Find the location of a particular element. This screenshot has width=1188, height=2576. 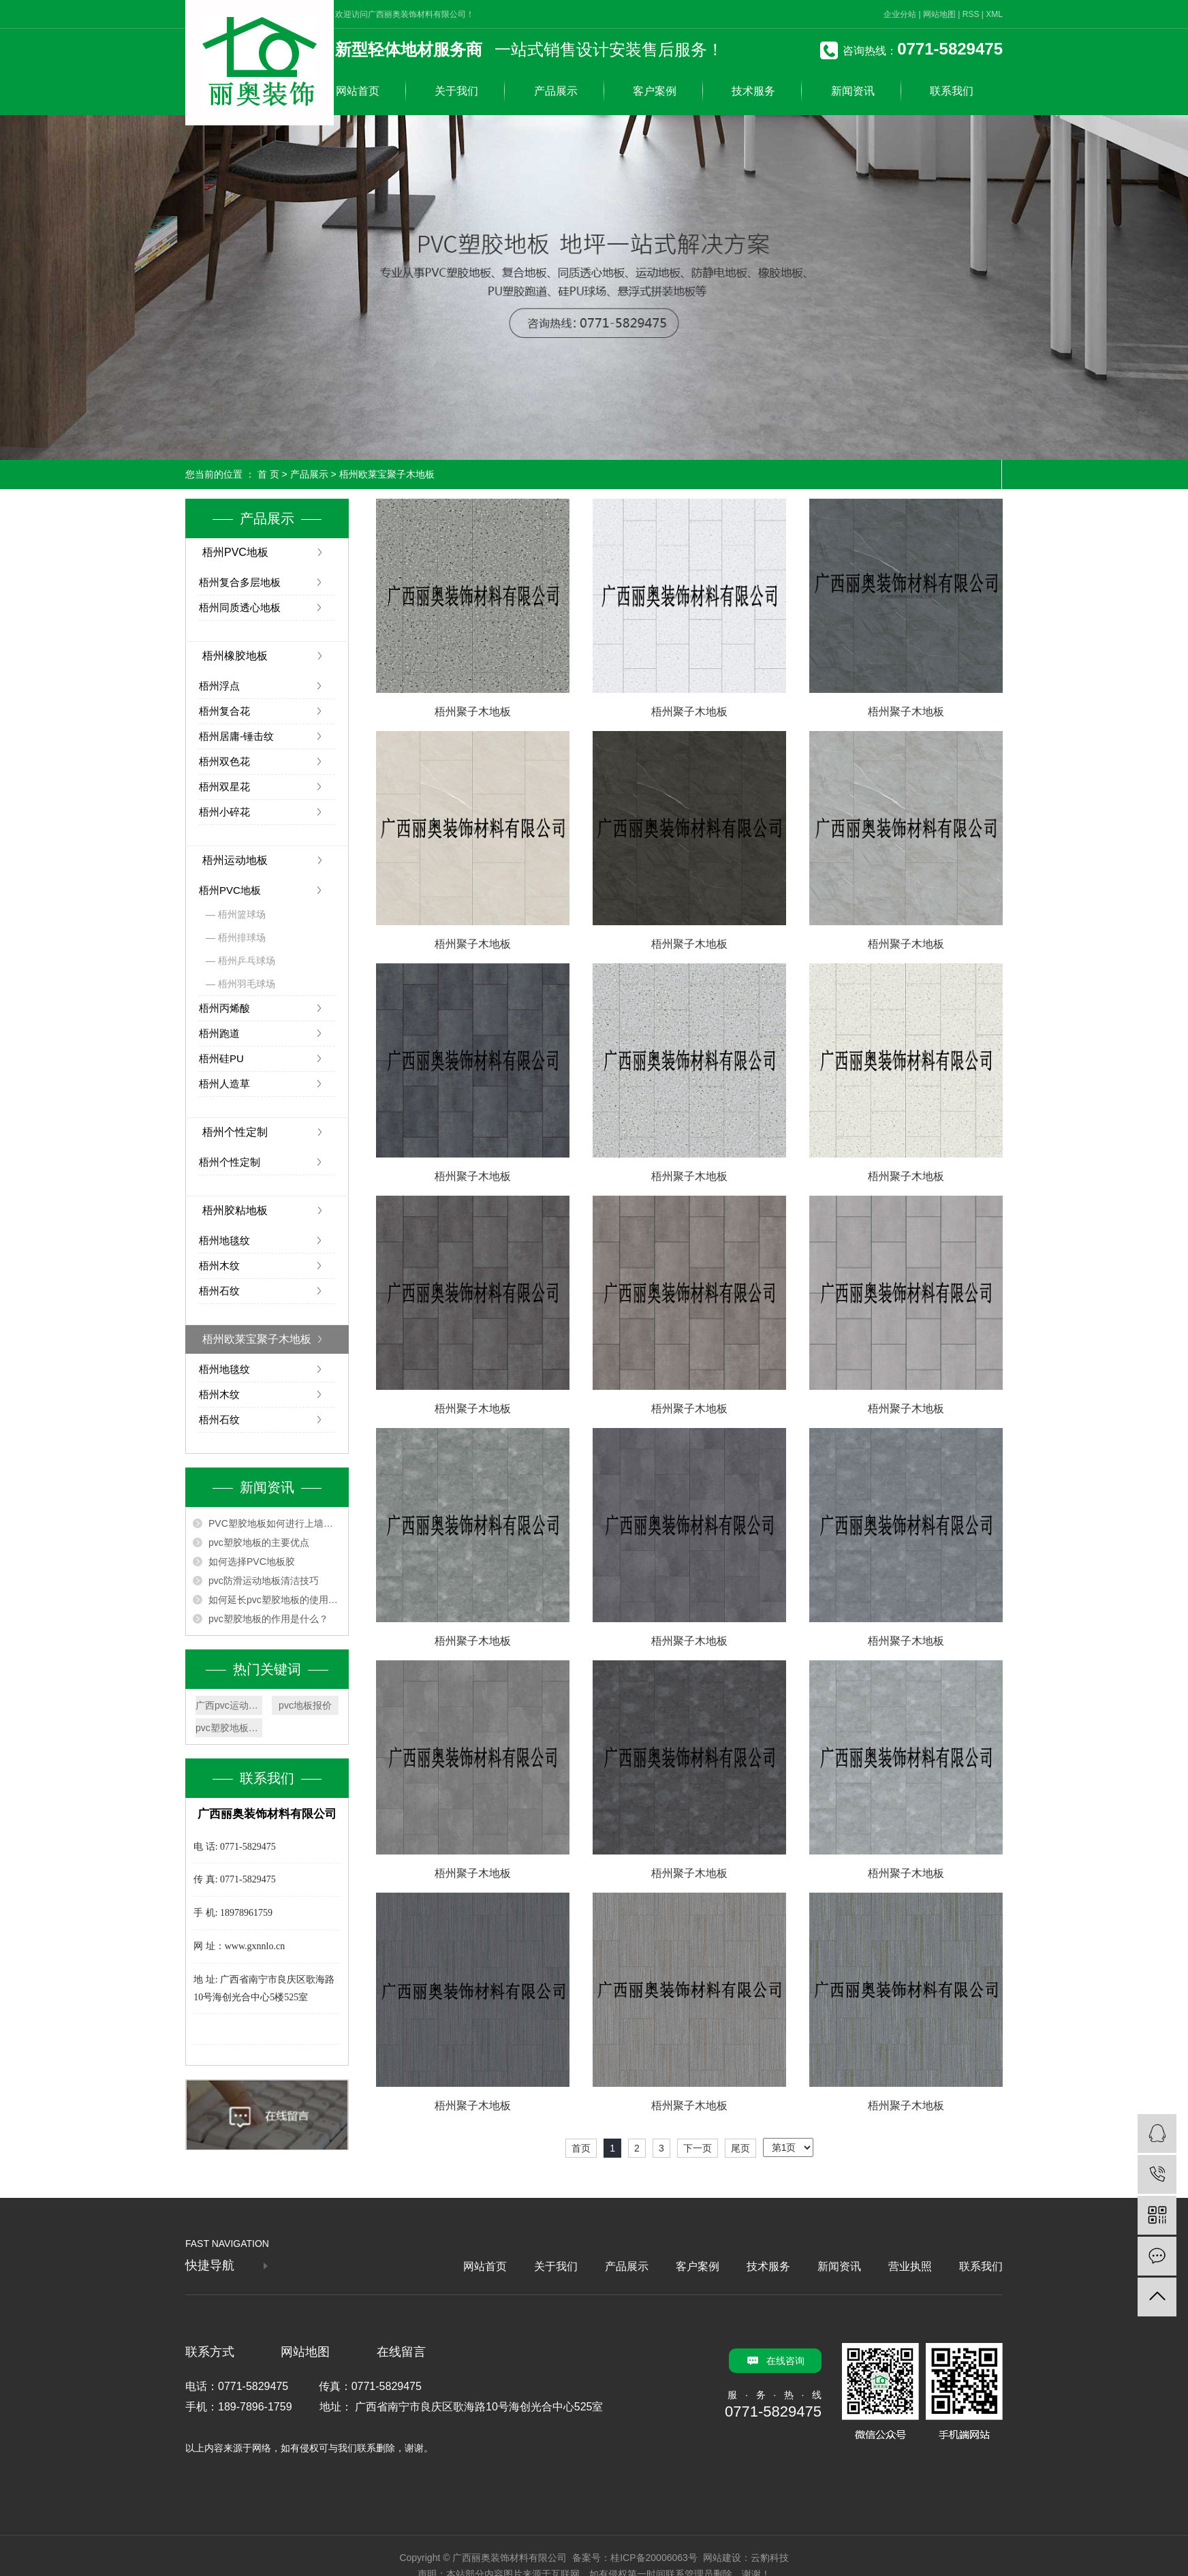

梧州欧莱宝聚子木地板 is located at coordinates (387, 474).